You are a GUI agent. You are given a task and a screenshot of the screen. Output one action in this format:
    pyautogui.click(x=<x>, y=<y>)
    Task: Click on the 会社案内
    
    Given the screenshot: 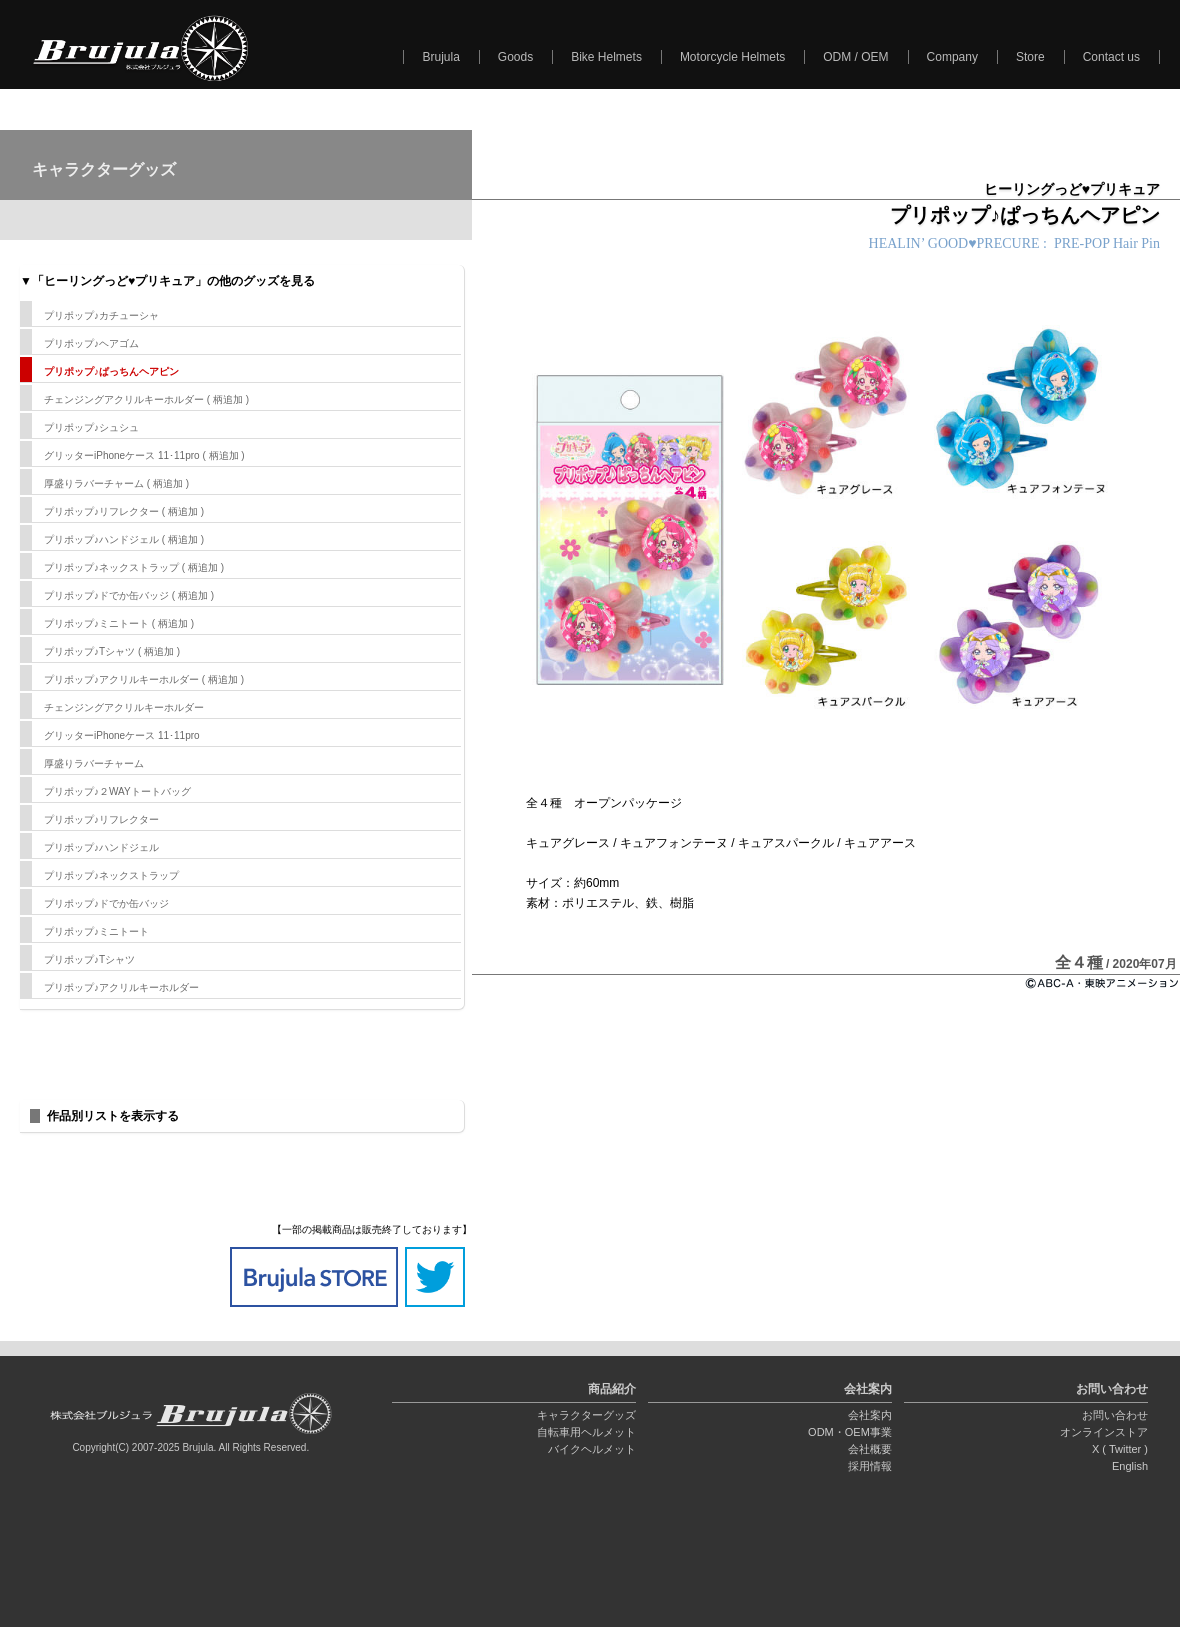 What is the action you would take?
    pyautogui.click(x=870, y=1415)
    